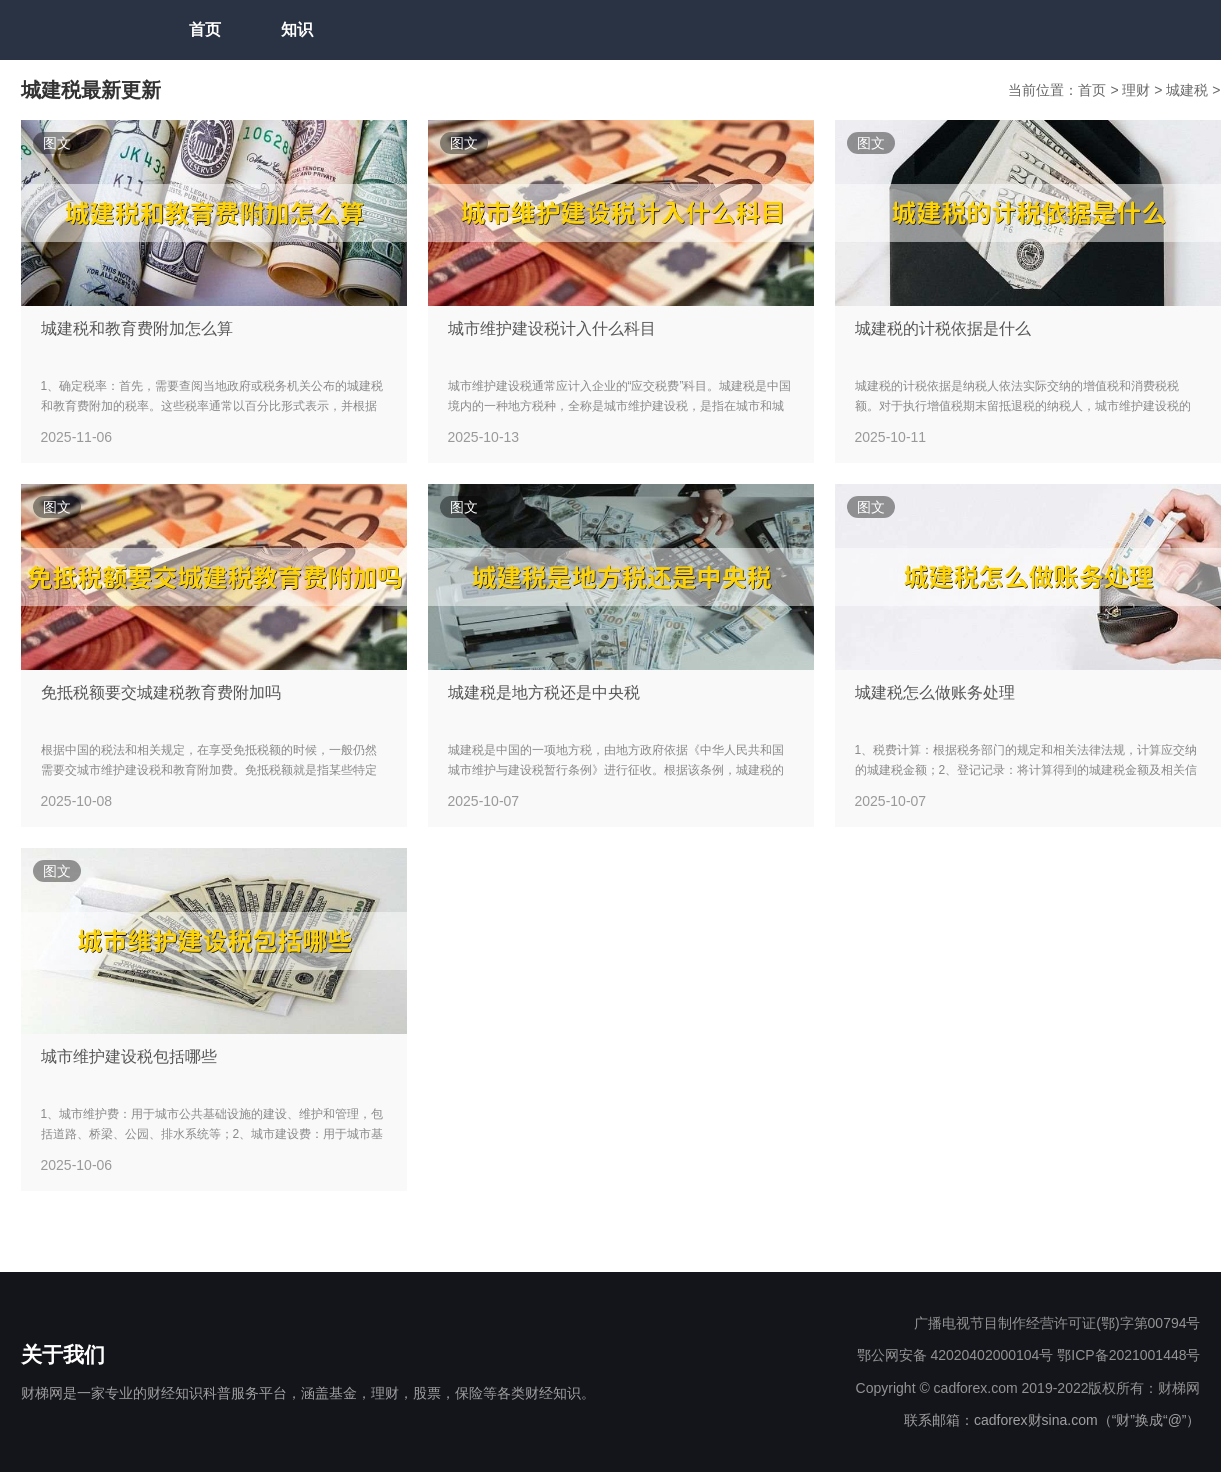 The height and width of the screenshot is (1472, 1221). I want to click on 城建税的计税依据是什么, so click(943, 328).